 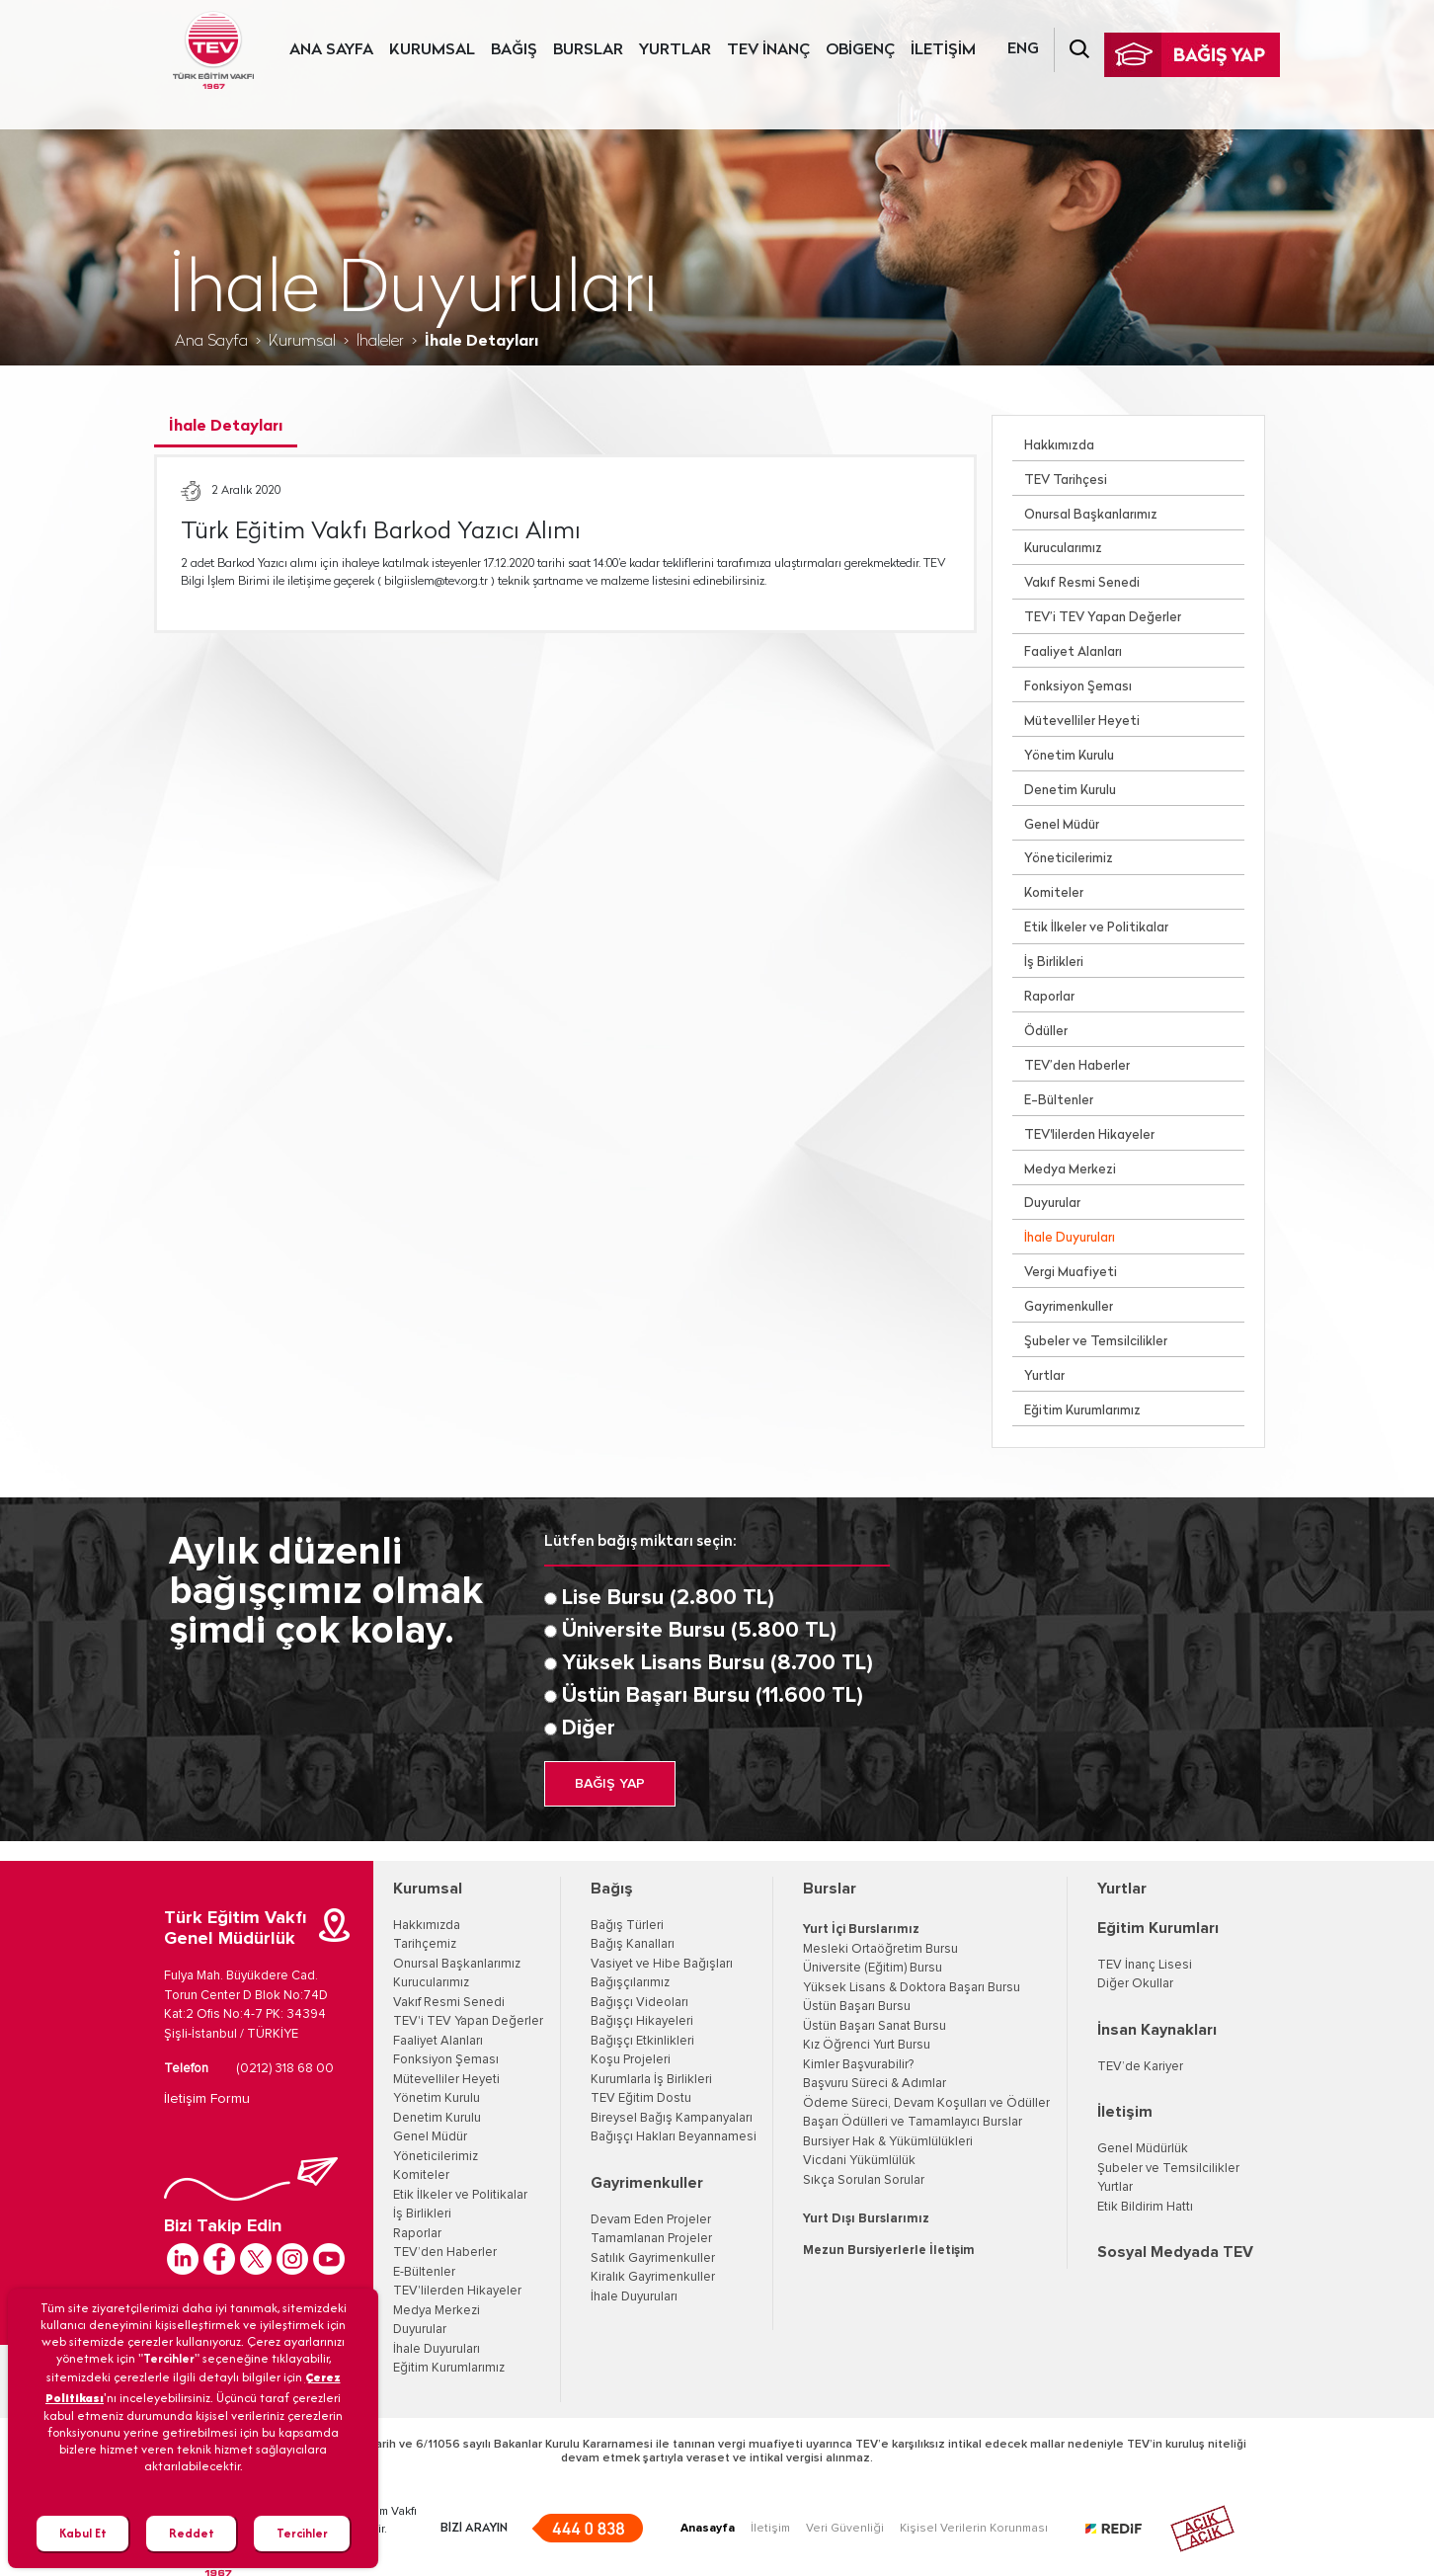 What do you see at coordinates (302, 2533) in the screenshot?
I see `Tercihler` at bounding box center [302, 2533].